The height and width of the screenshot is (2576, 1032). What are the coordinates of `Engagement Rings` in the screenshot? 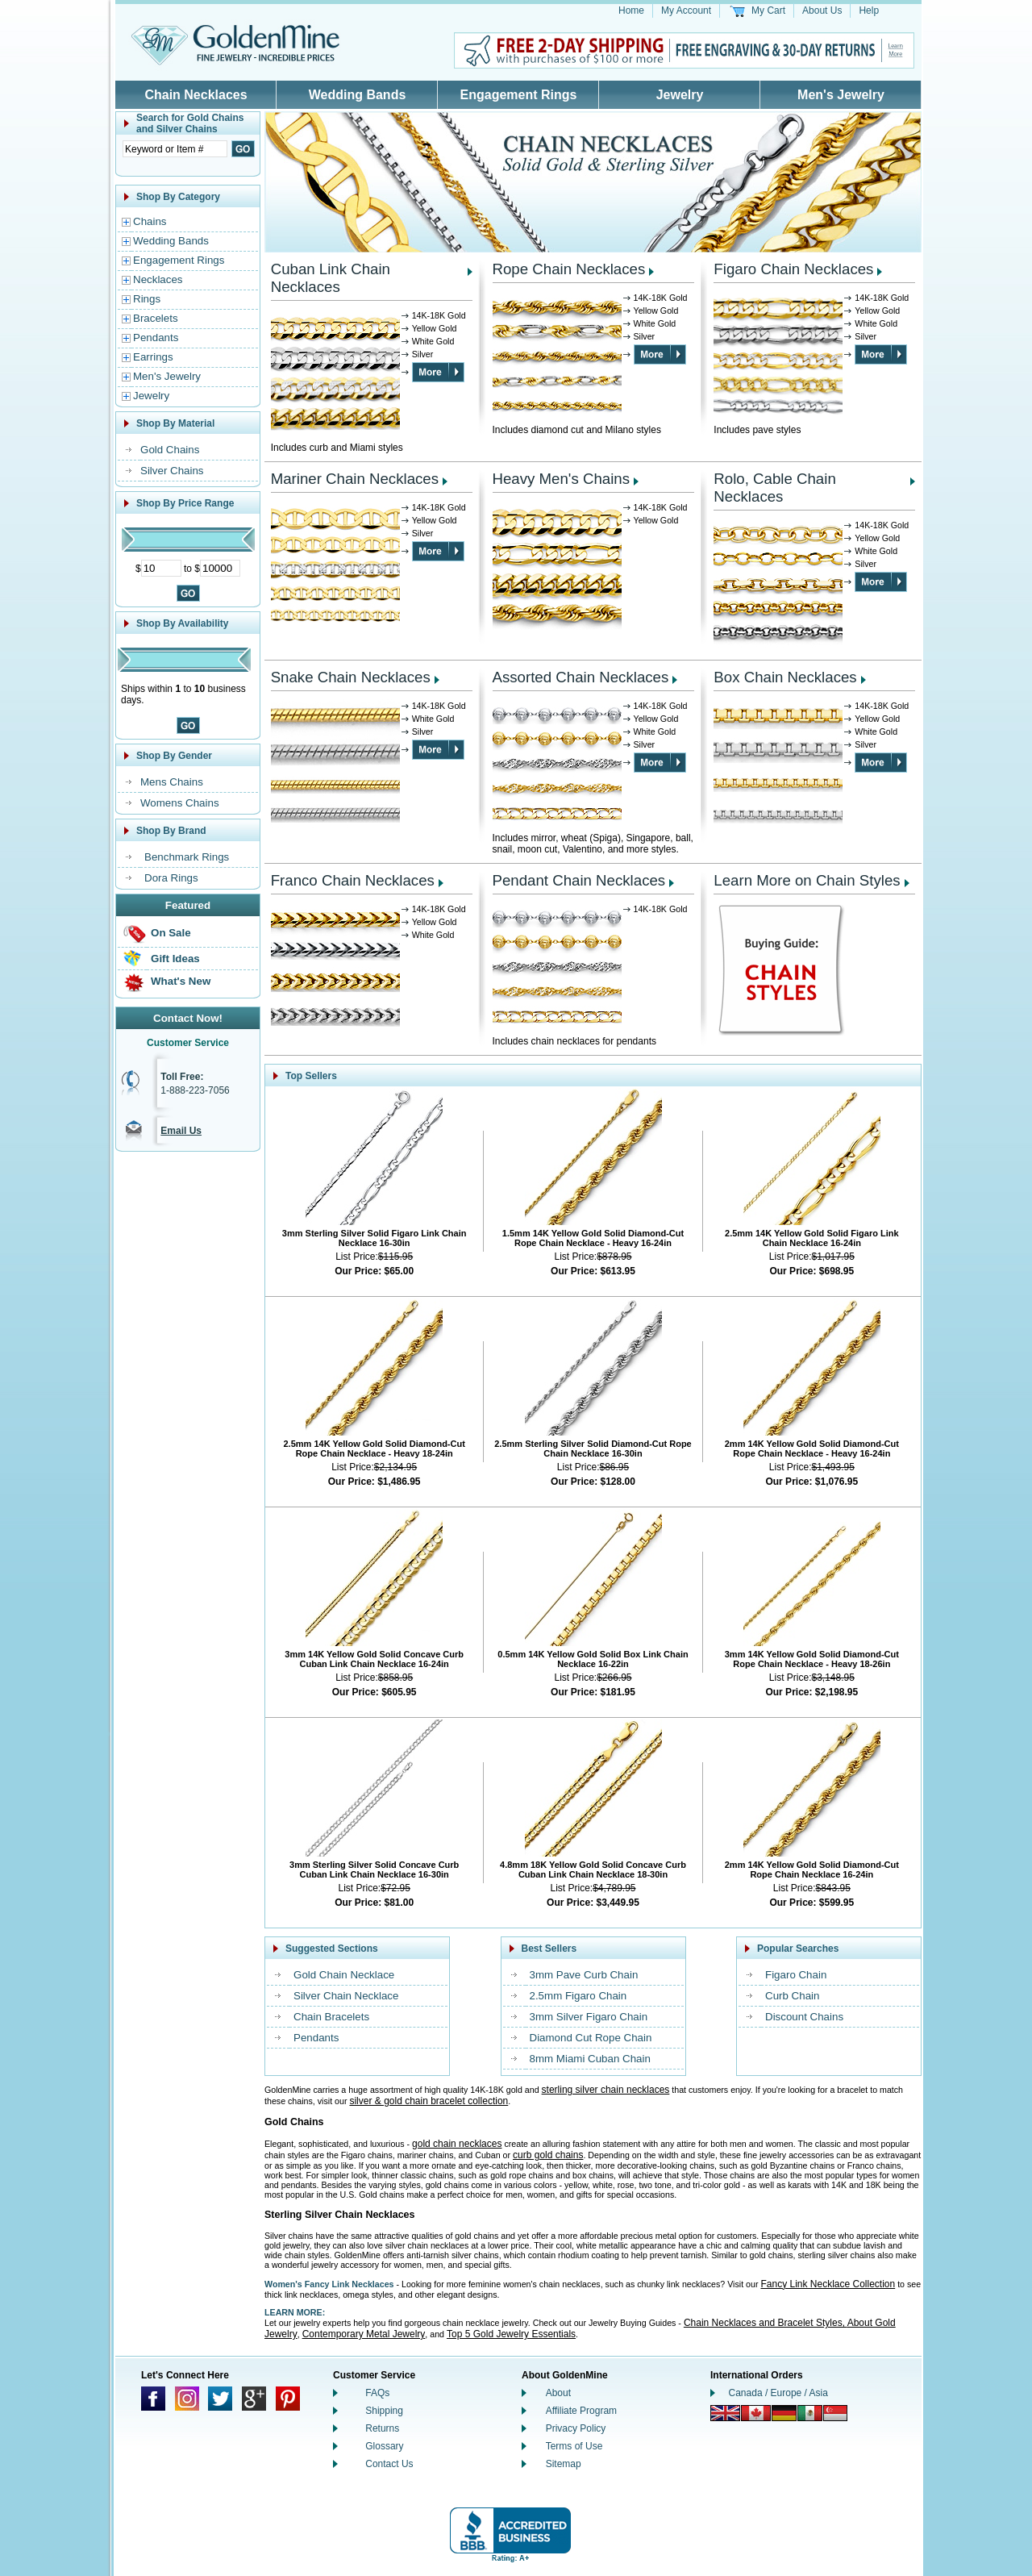 It's located at (518, 95).